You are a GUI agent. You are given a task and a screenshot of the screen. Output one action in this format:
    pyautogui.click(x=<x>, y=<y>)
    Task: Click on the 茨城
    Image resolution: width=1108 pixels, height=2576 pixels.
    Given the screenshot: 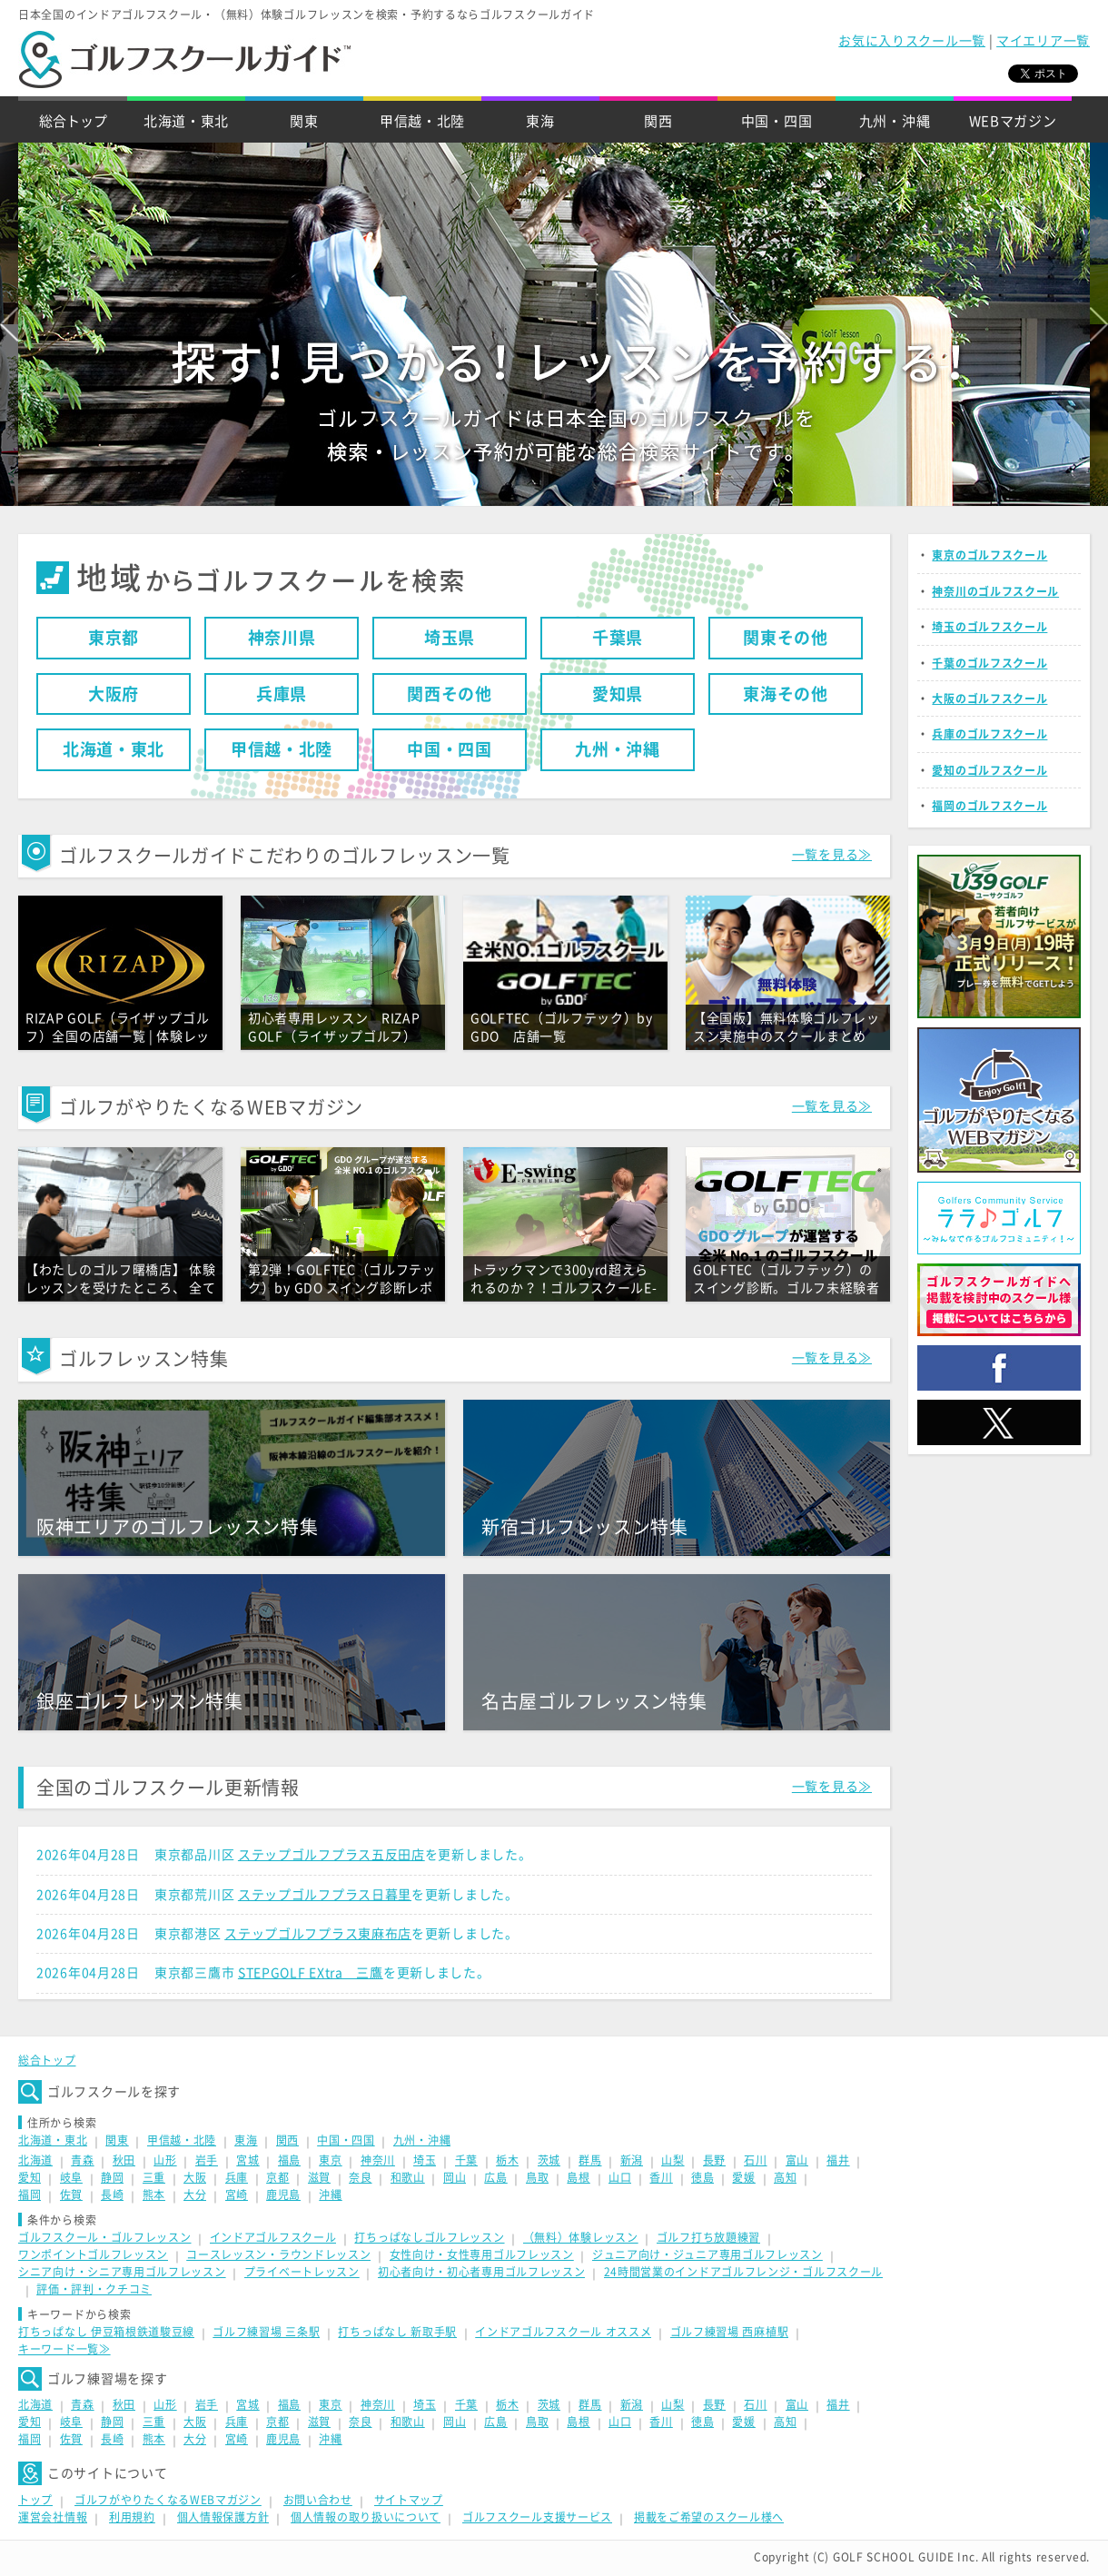 What is the action you would take?
    pyautogui.click(x=549, y=2160)
    